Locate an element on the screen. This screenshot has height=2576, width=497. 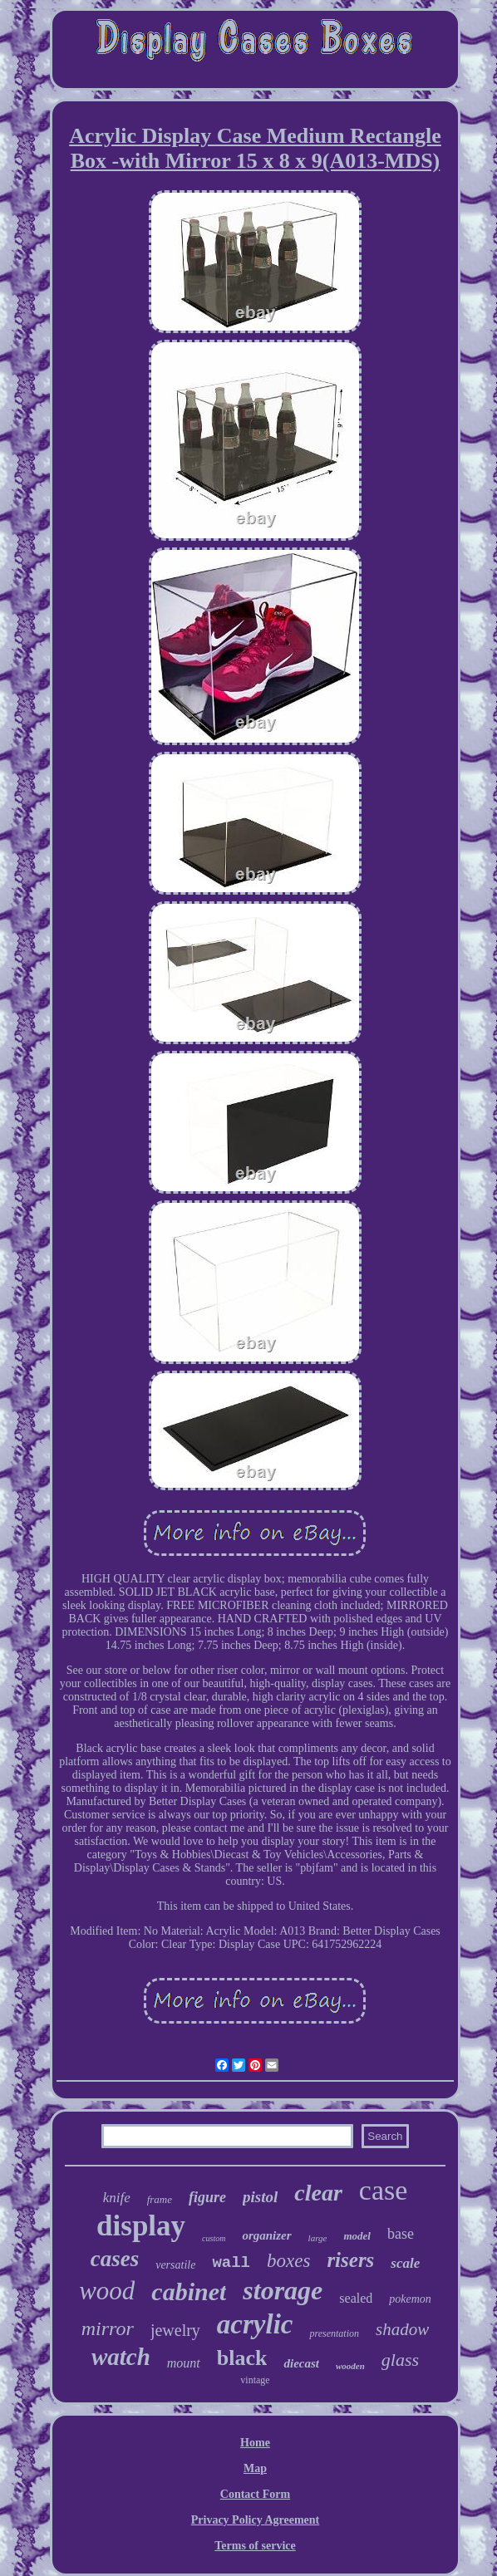
case is located at coordinates (383, 2190).